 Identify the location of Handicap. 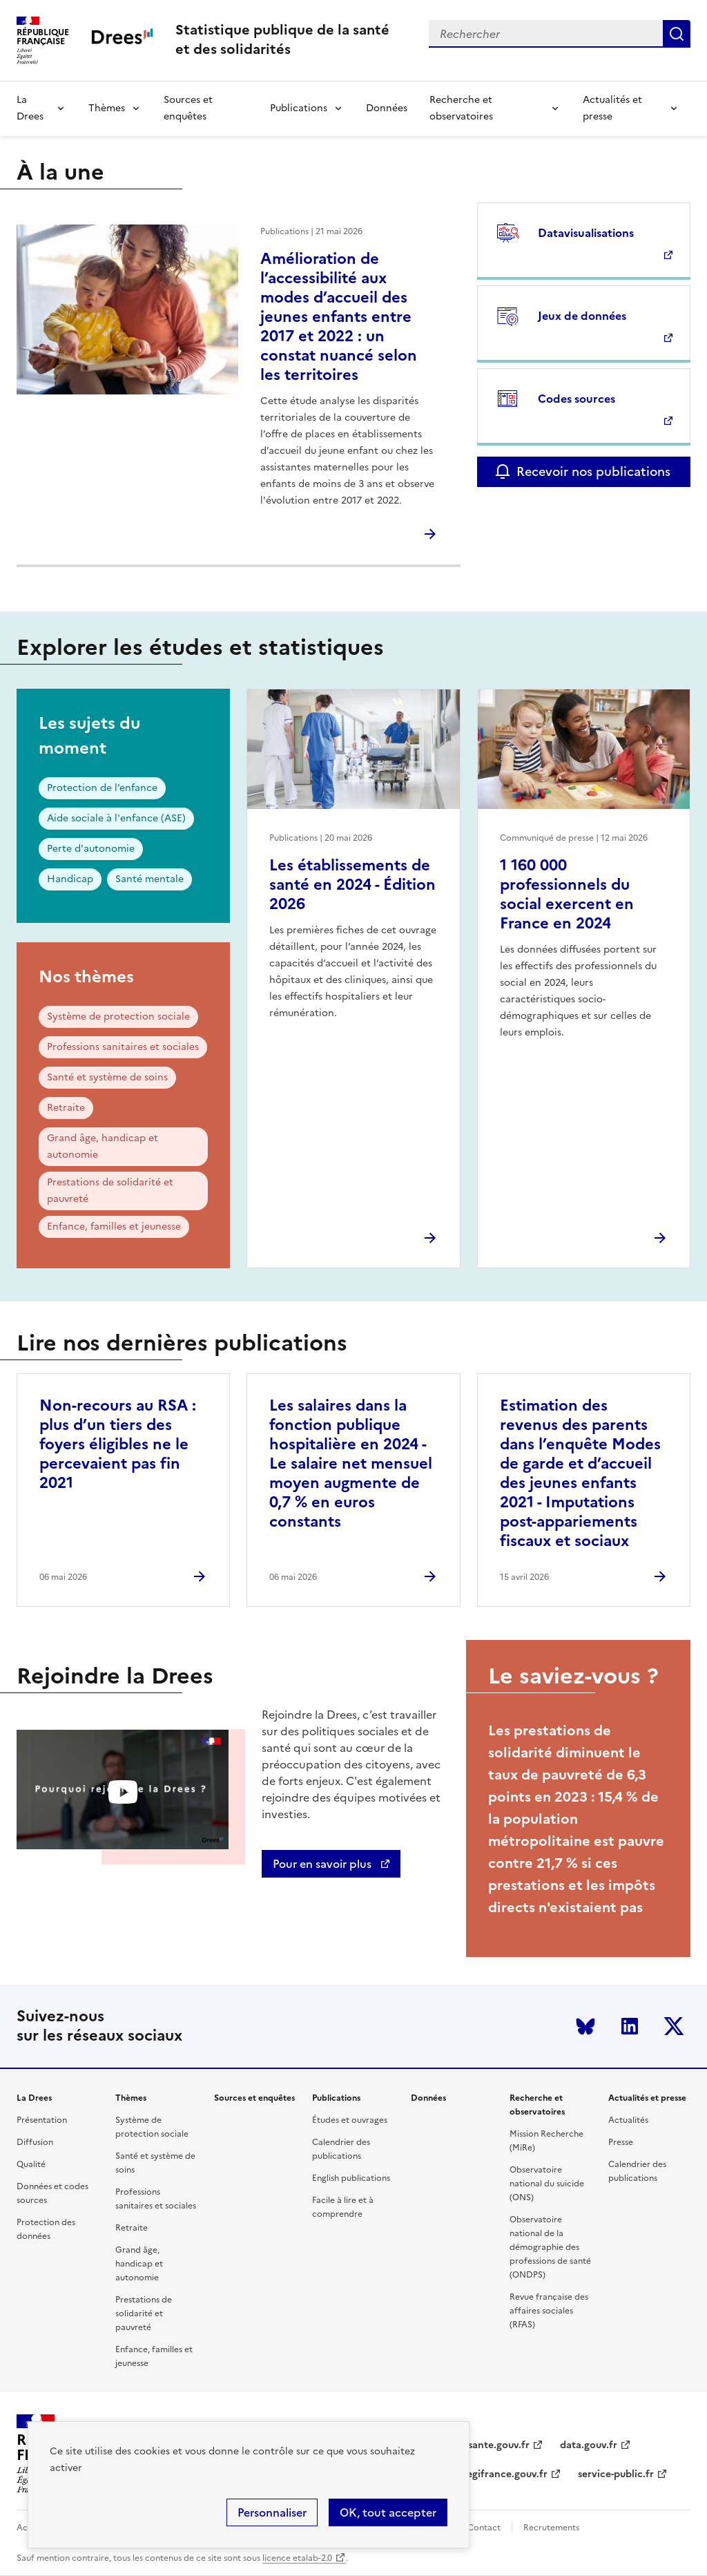
(70, 879).